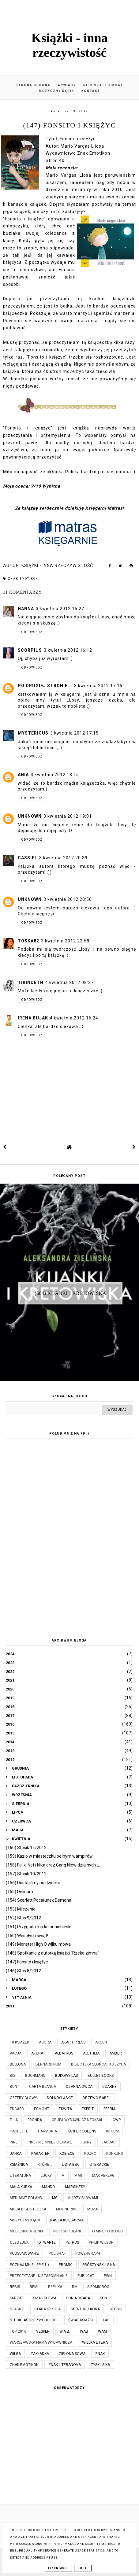 The width and height of the screenshot is (139, 2576). What do you see at coordinates (14, 2086) in the screenshot?
I see `Bunt` at bounding box center [14, 2086].